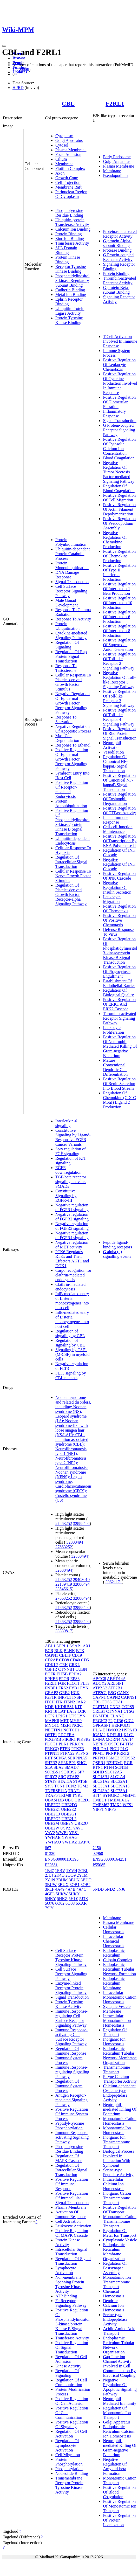  I want to click on Phosphorylation, so click(69, 2469).